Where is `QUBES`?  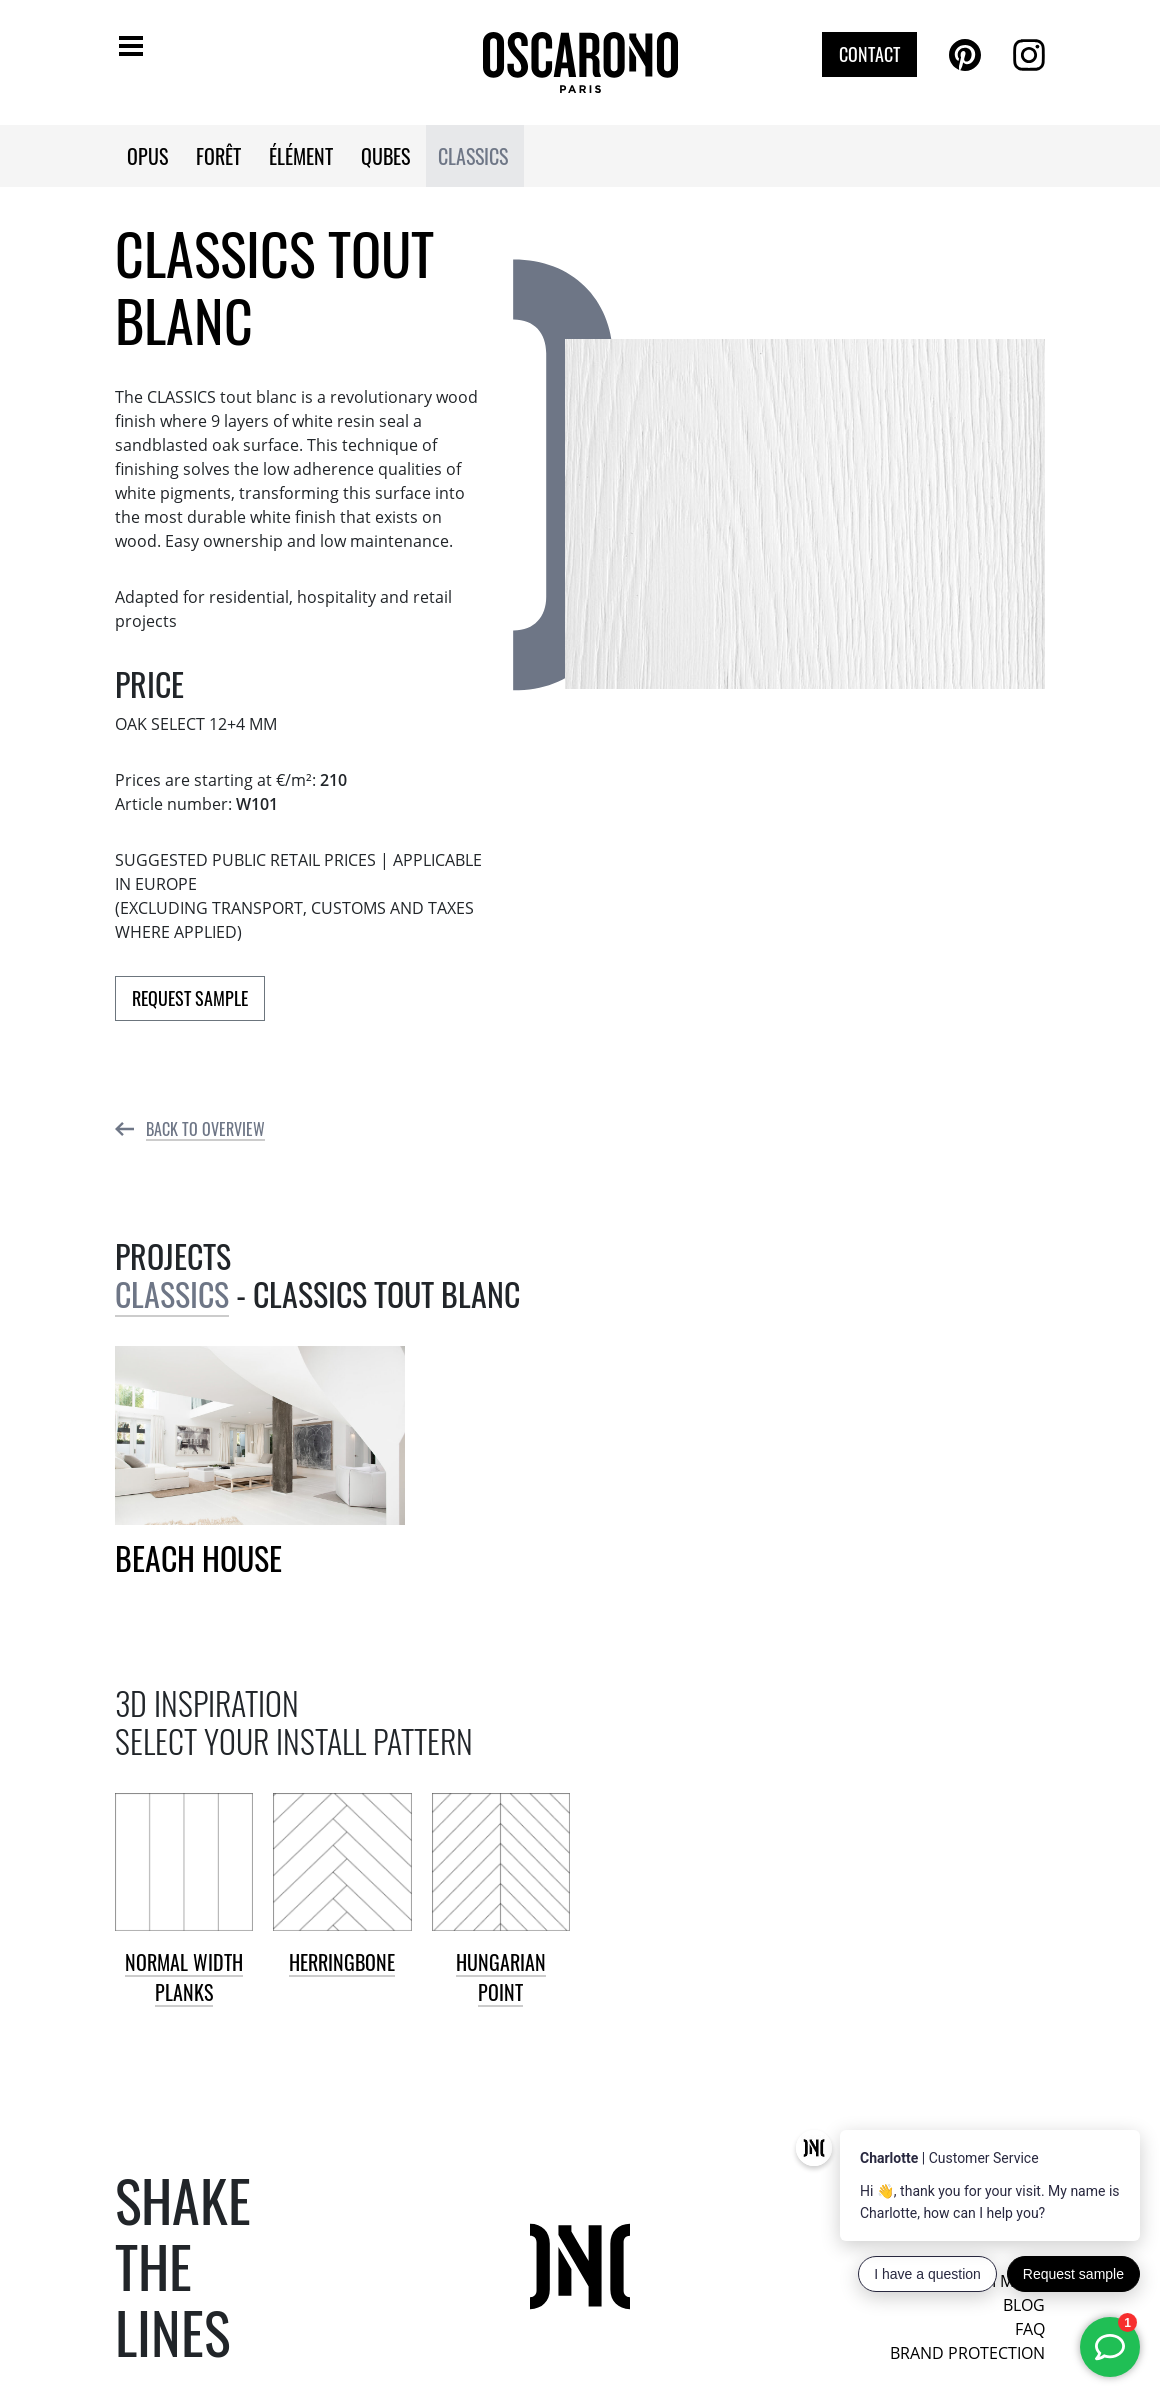 QUBES is located at coordinates (385, 156).